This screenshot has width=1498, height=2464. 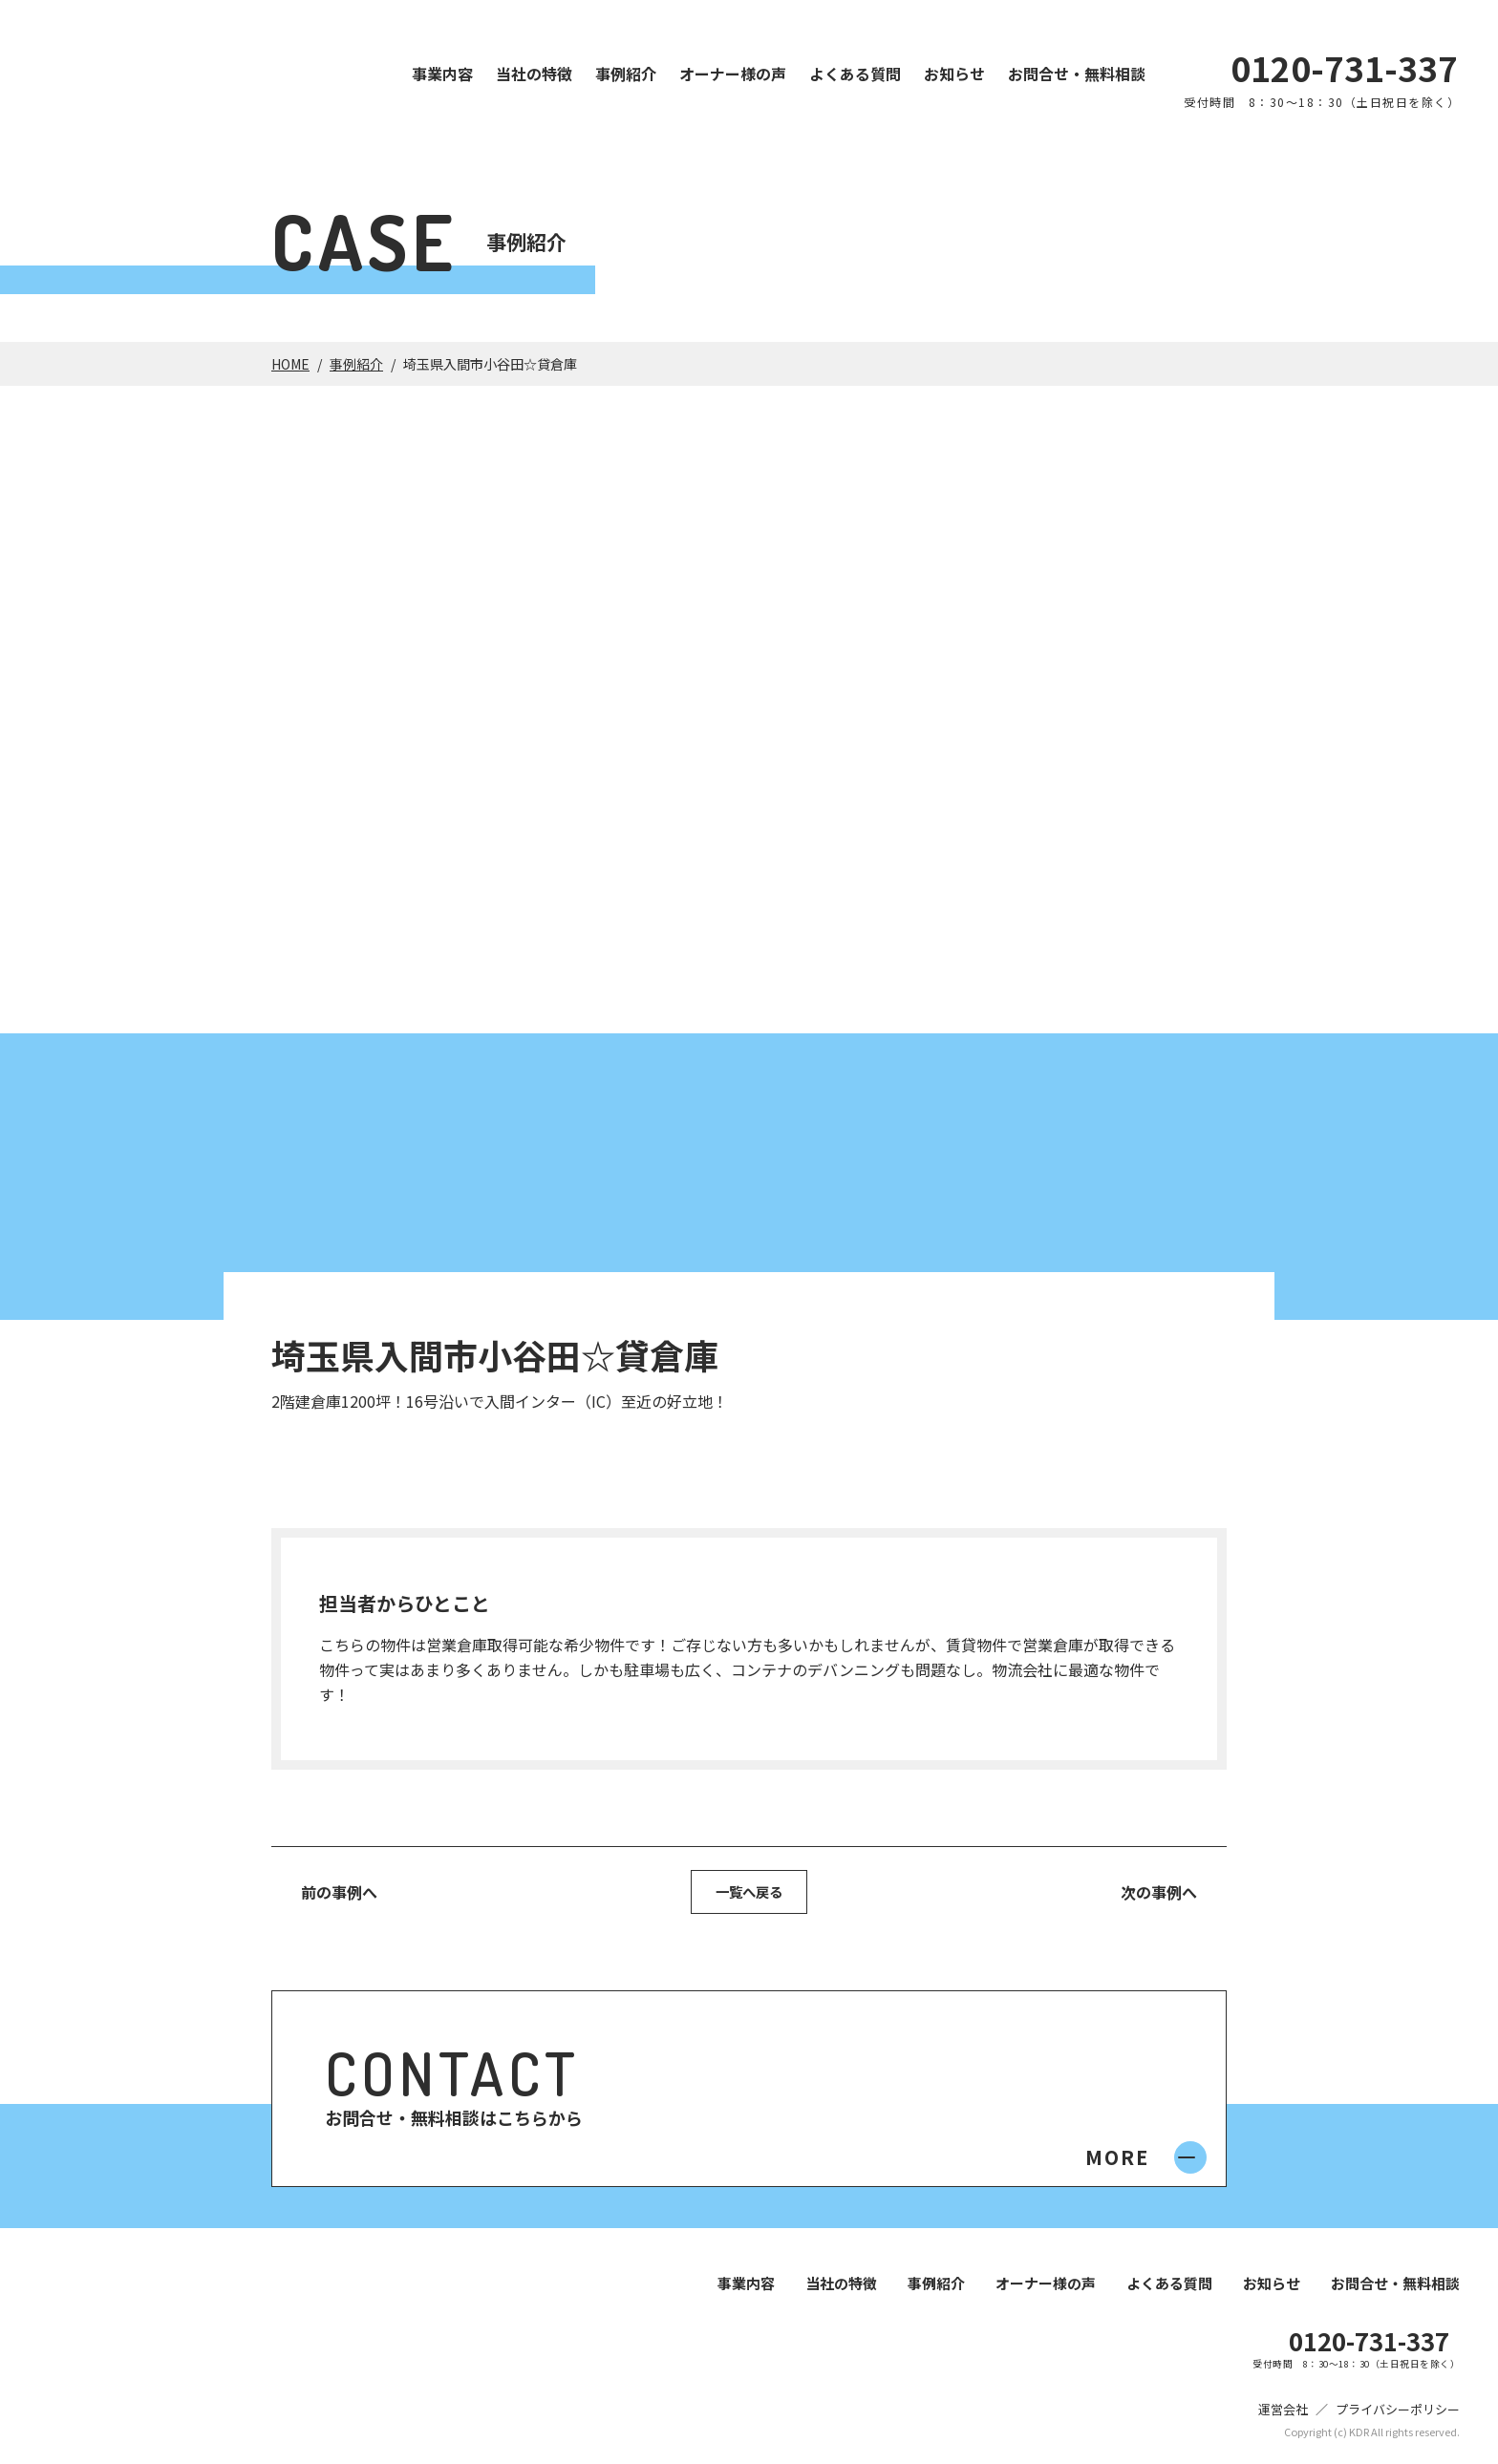 I want to click on HOME, so click(x=290, y=363).